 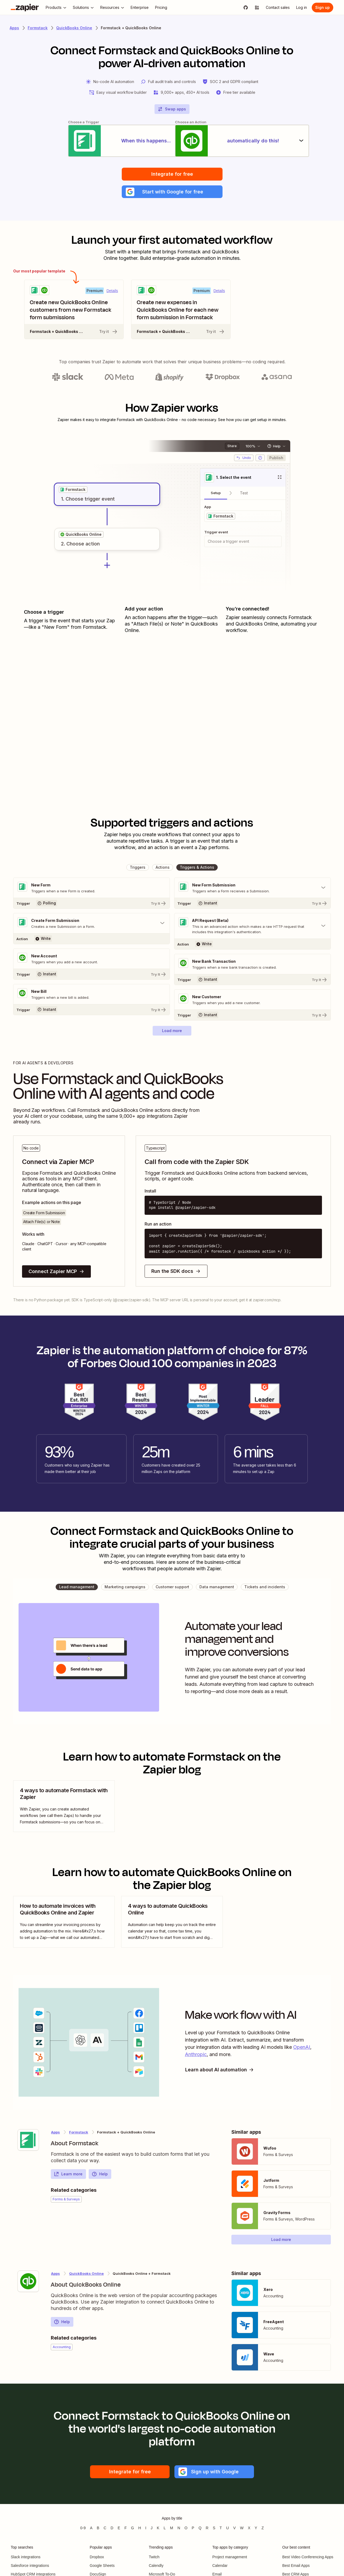 I want to click on [Toggle "Create Form Submission" details], so click(x=91, y=923).